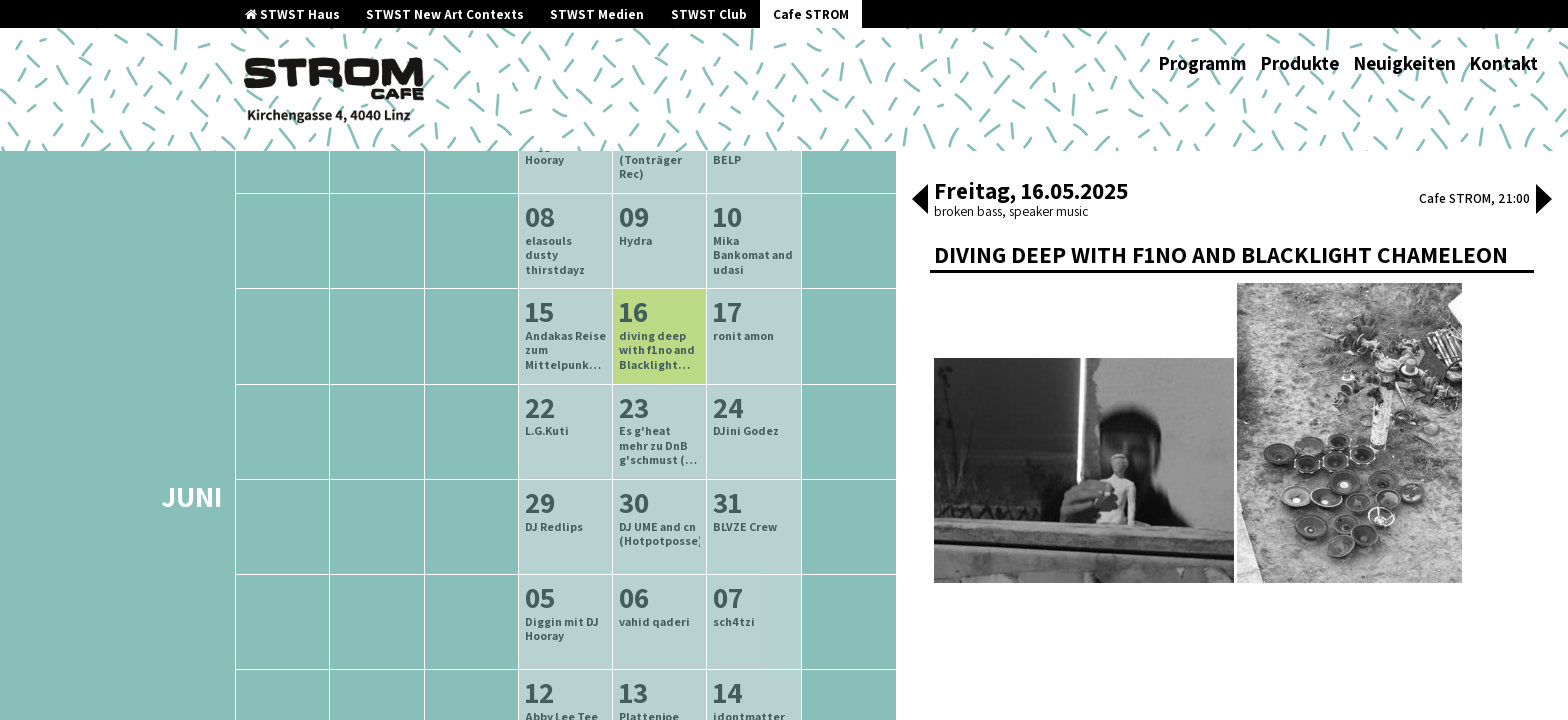 The image size is (1568, 720). I want to click on [button], so click(920, 201).